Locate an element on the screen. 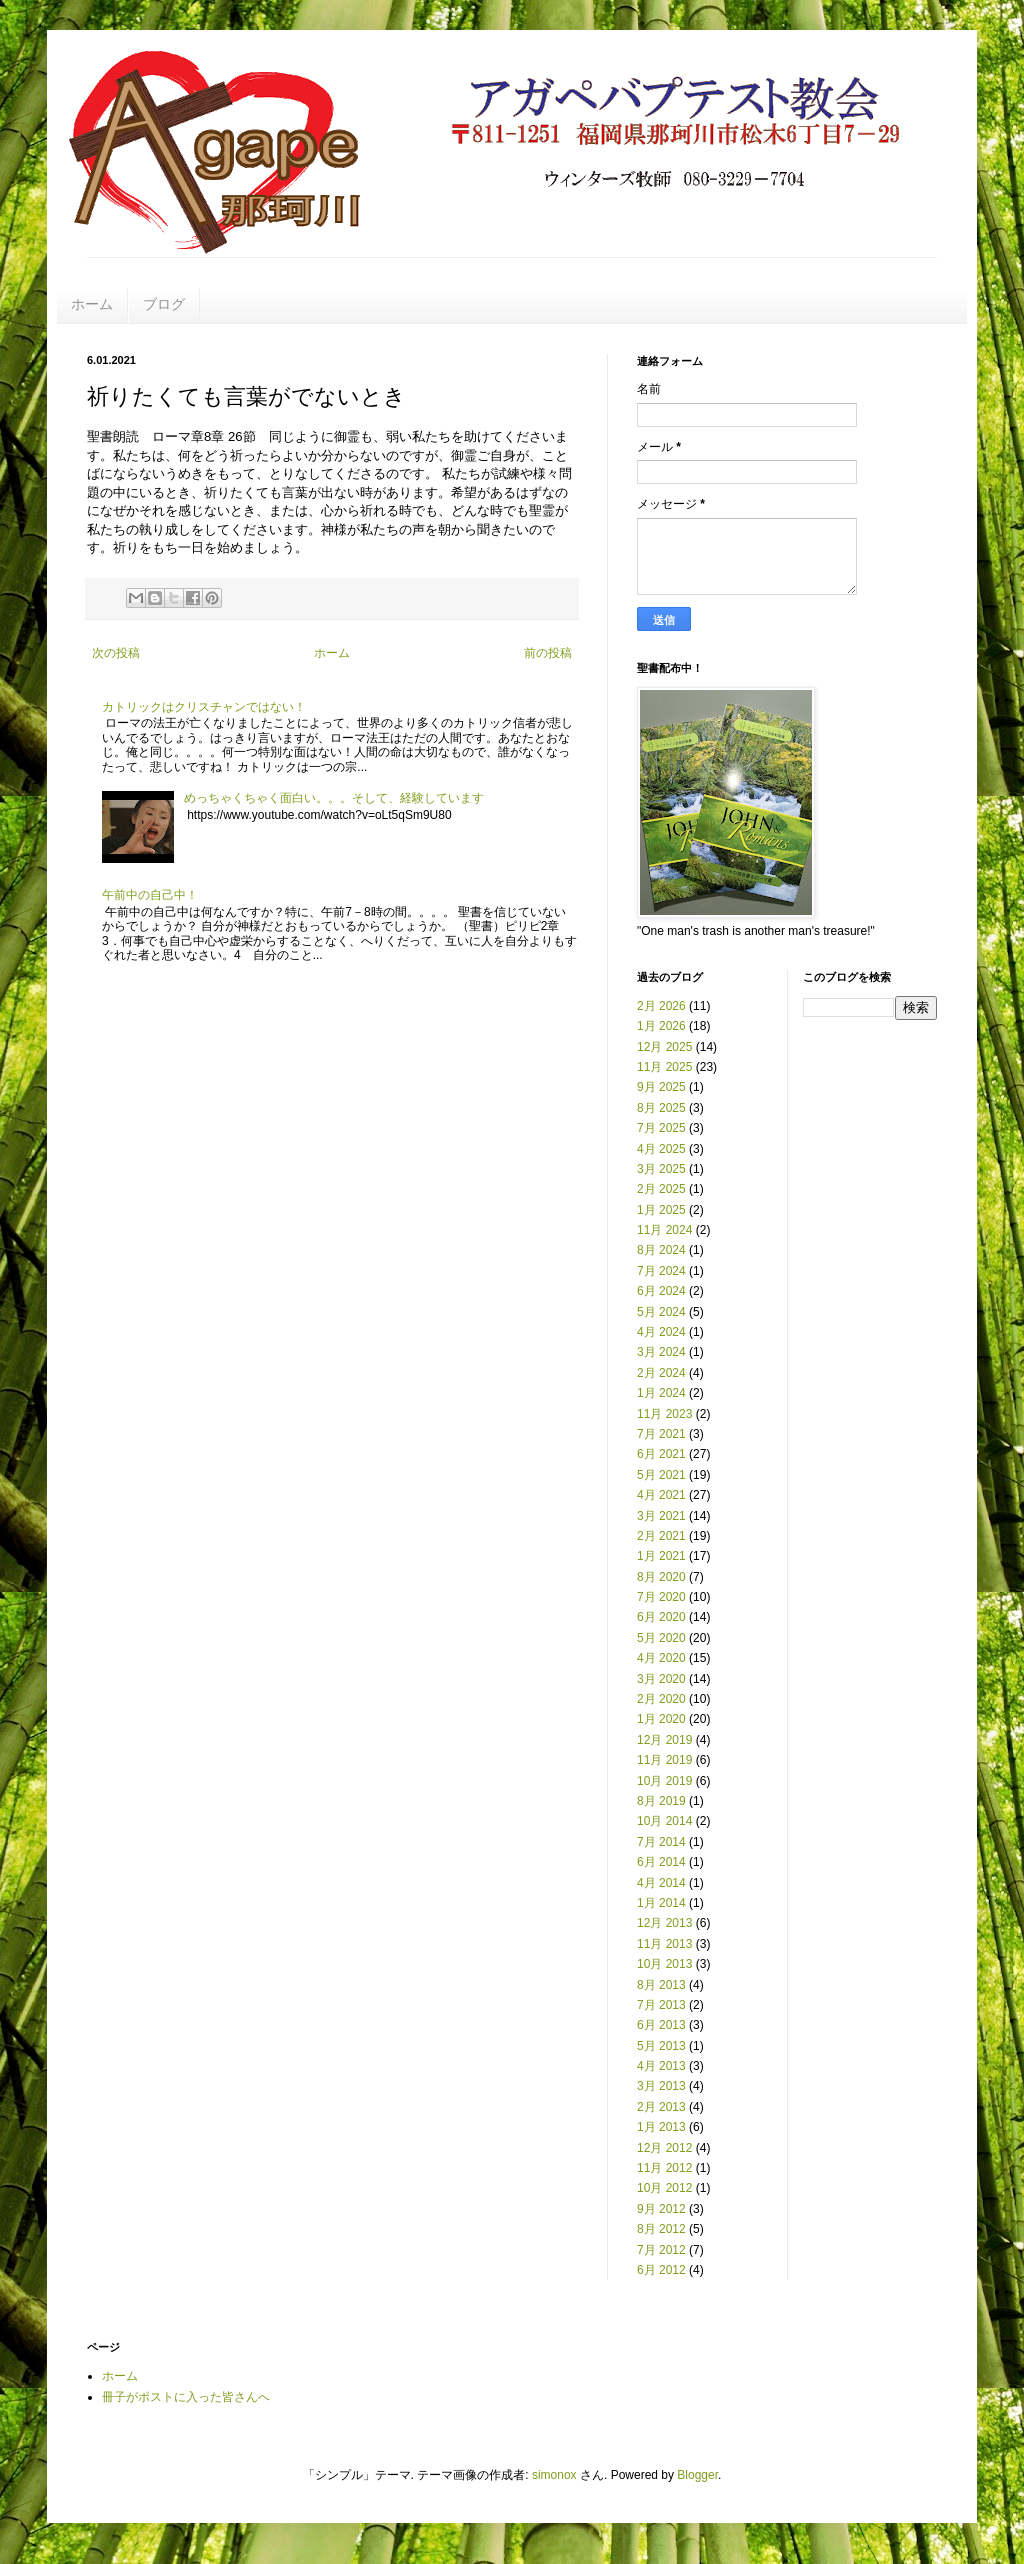 The height and width of the screenshot is (2564, 1024). 2月 2024 is located at coordinates (661, 1373).